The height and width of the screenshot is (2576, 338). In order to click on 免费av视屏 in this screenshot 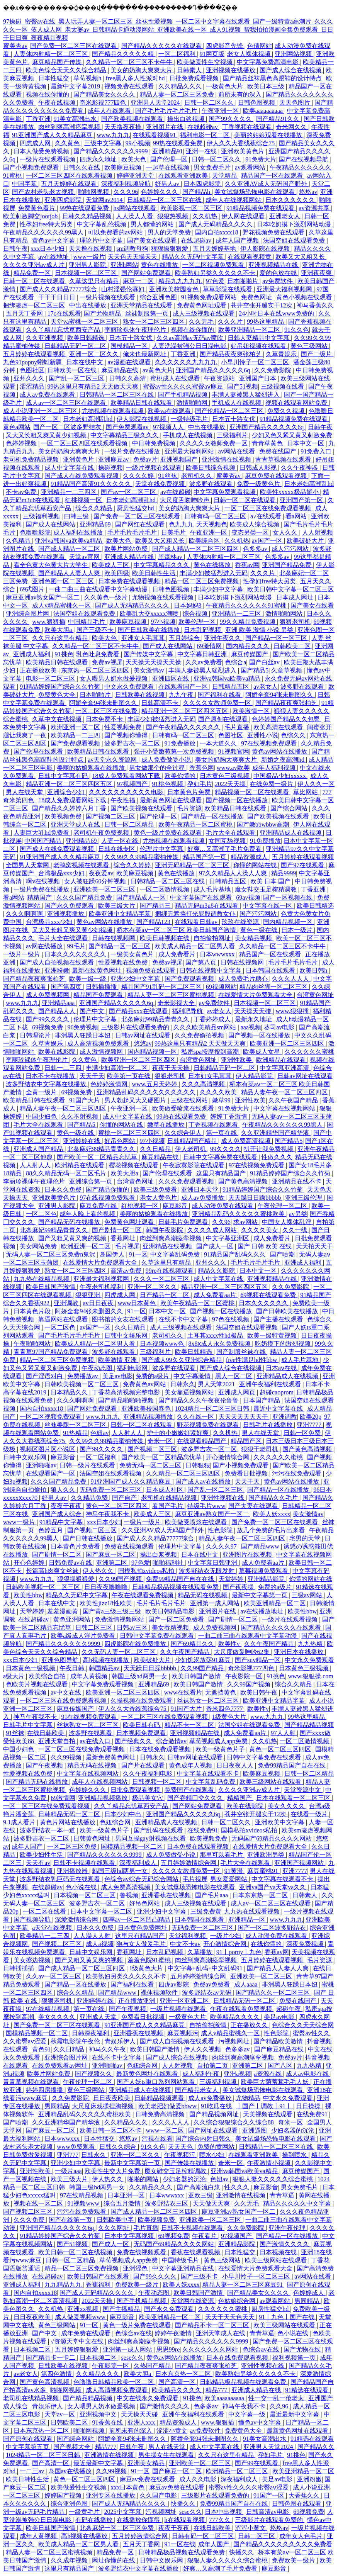, I will do `click(107, 662)`.